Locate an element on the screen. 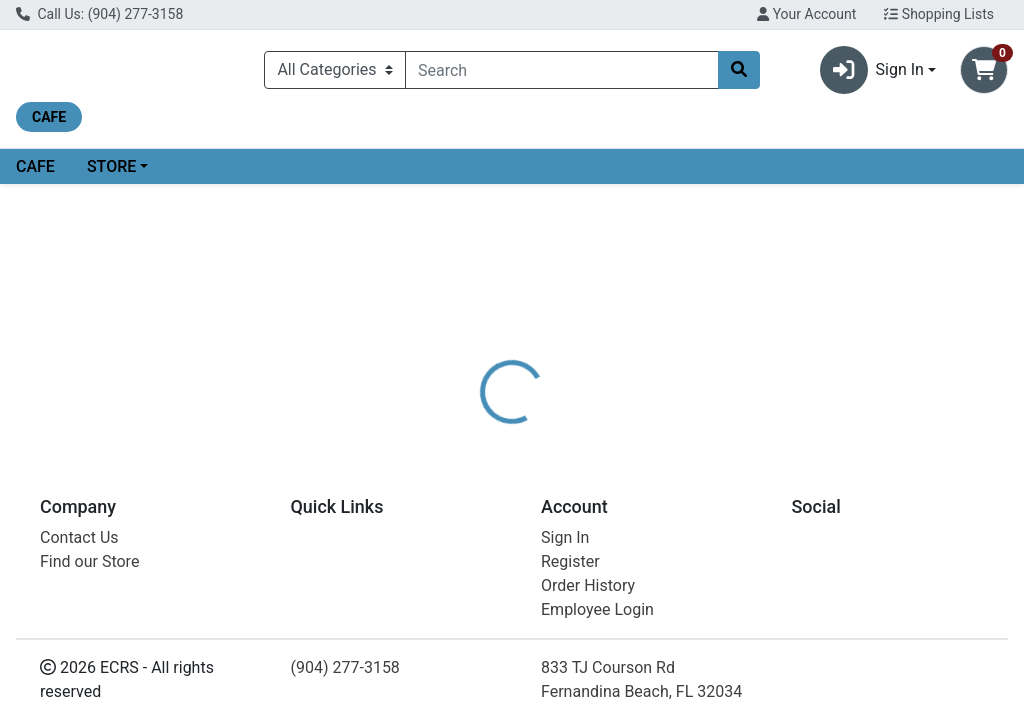  SOLGAR [Brand SOLGAR] is located at coordinates (656, 524).